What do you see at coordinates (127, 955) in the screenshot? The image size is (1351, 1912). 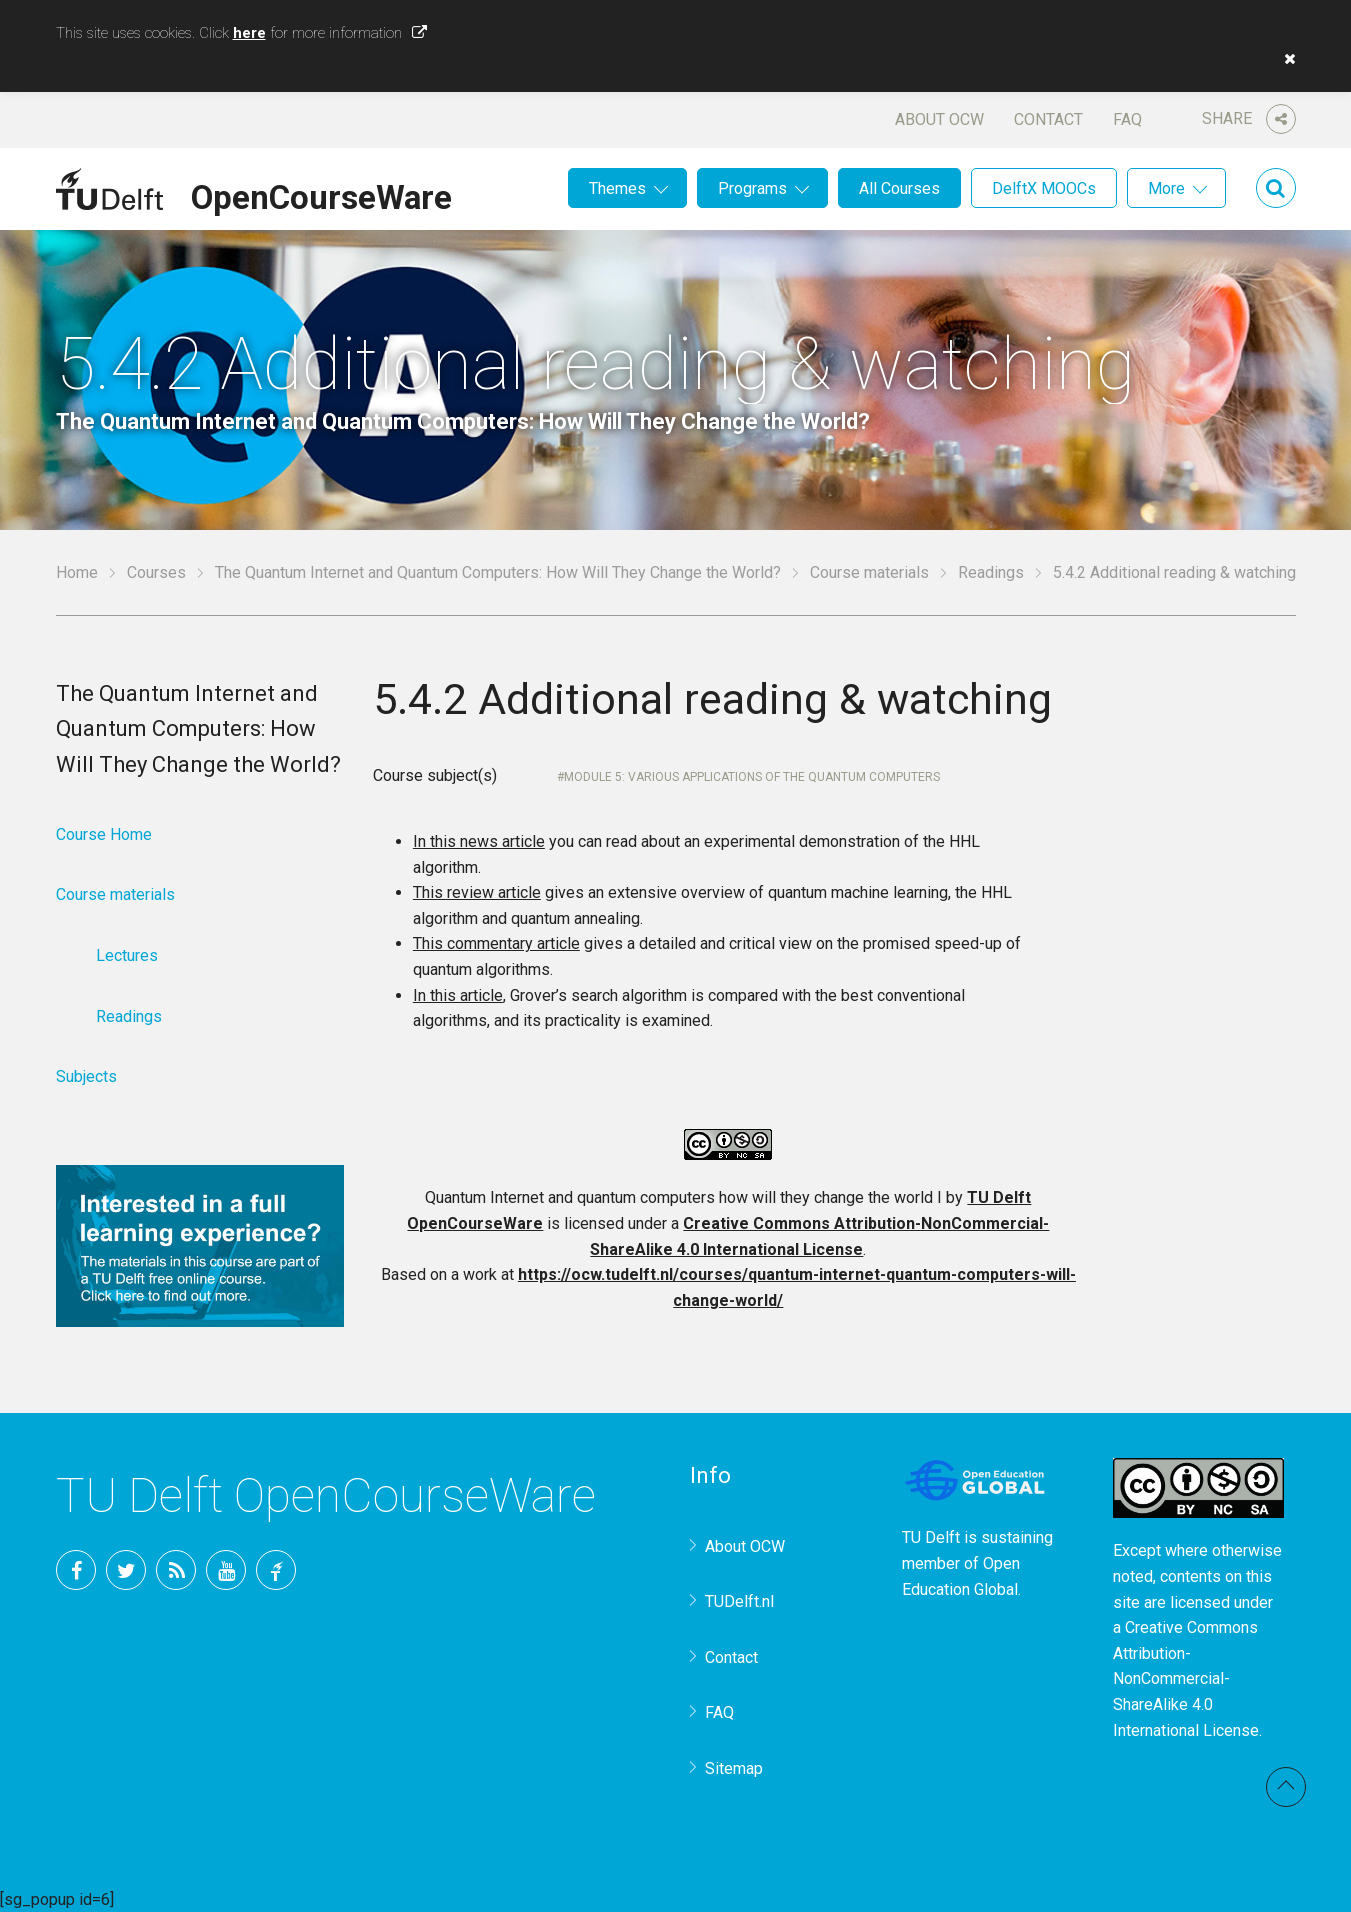 I see `Lectures` at bounding box center [127, 955].